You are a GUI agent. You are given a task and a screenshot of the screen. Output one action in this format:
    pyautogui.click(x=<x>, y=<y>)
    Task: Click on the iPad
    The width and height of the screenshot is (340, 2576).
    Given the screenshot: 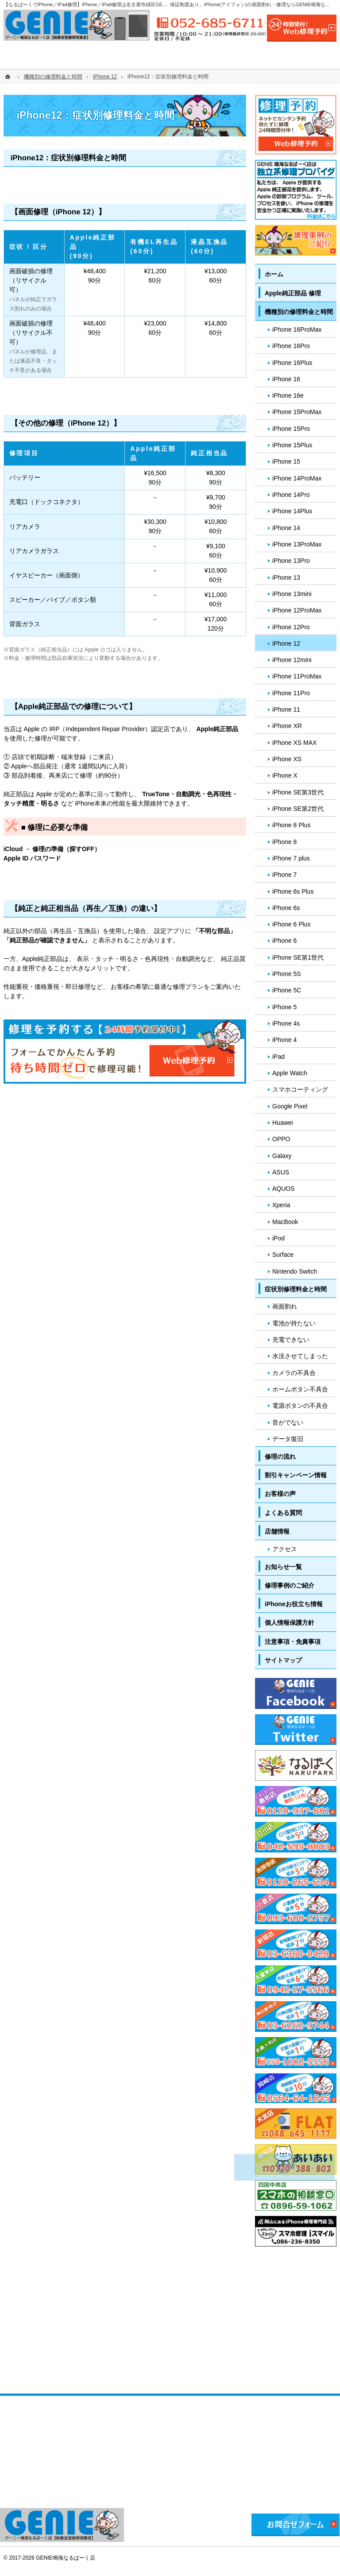 What is the action you would take?
    pyautogui.click(x=278, y=1056)
    